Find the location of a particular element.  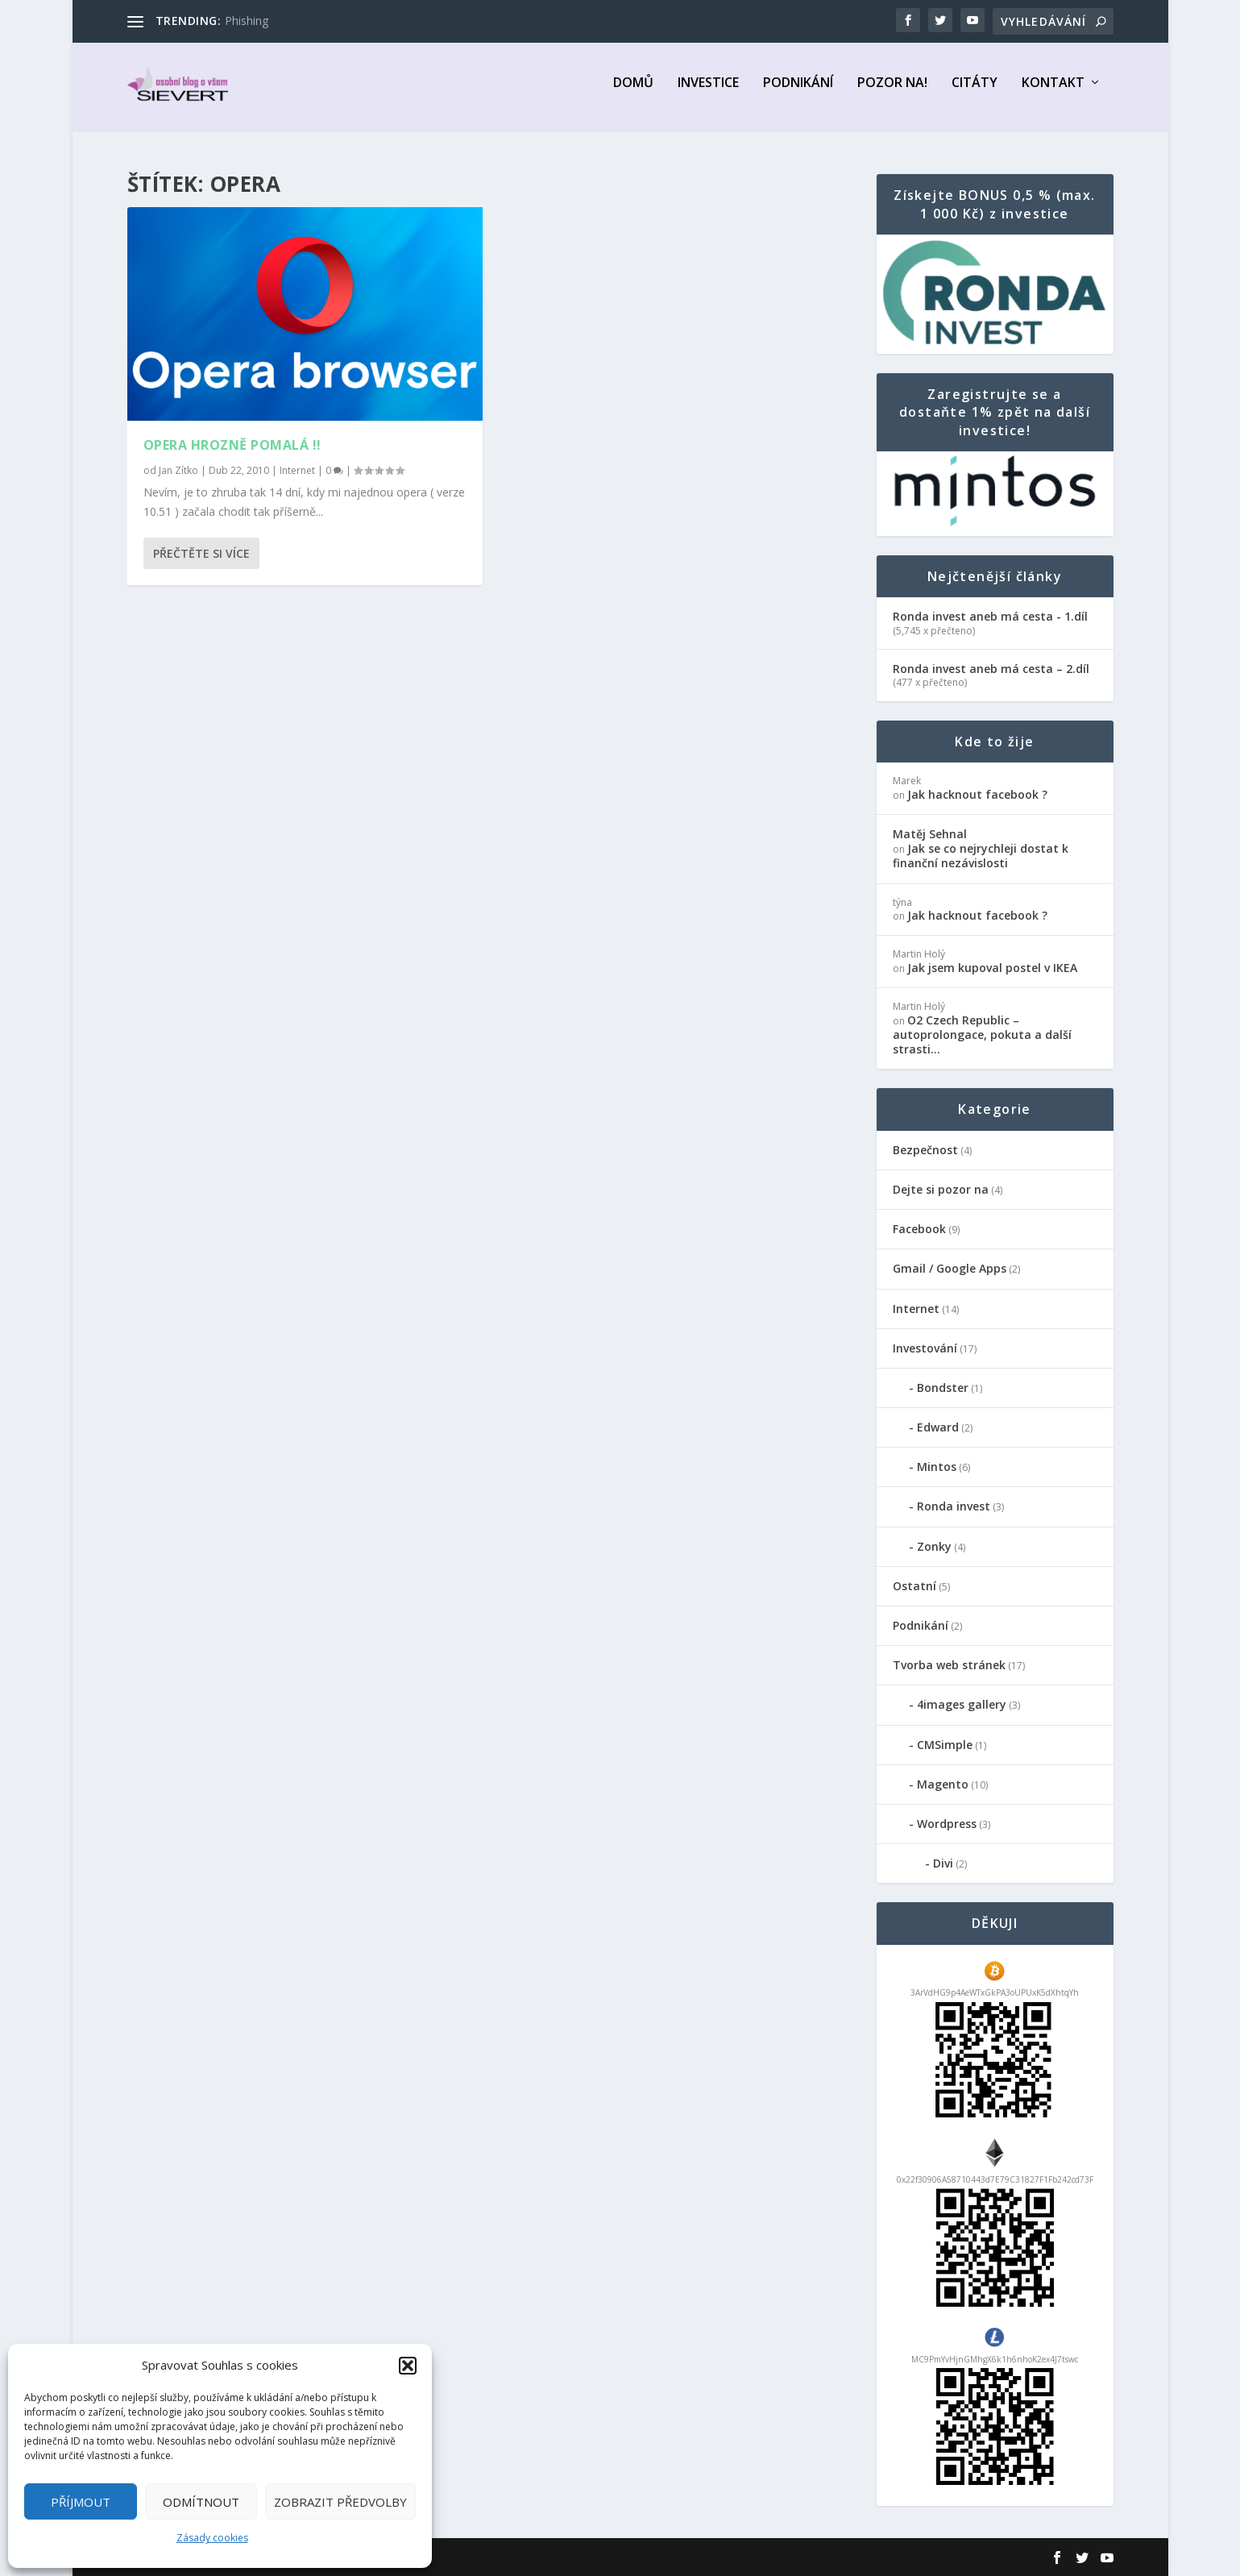

Dejte si pozor na is located at coordinates (941, 1190).